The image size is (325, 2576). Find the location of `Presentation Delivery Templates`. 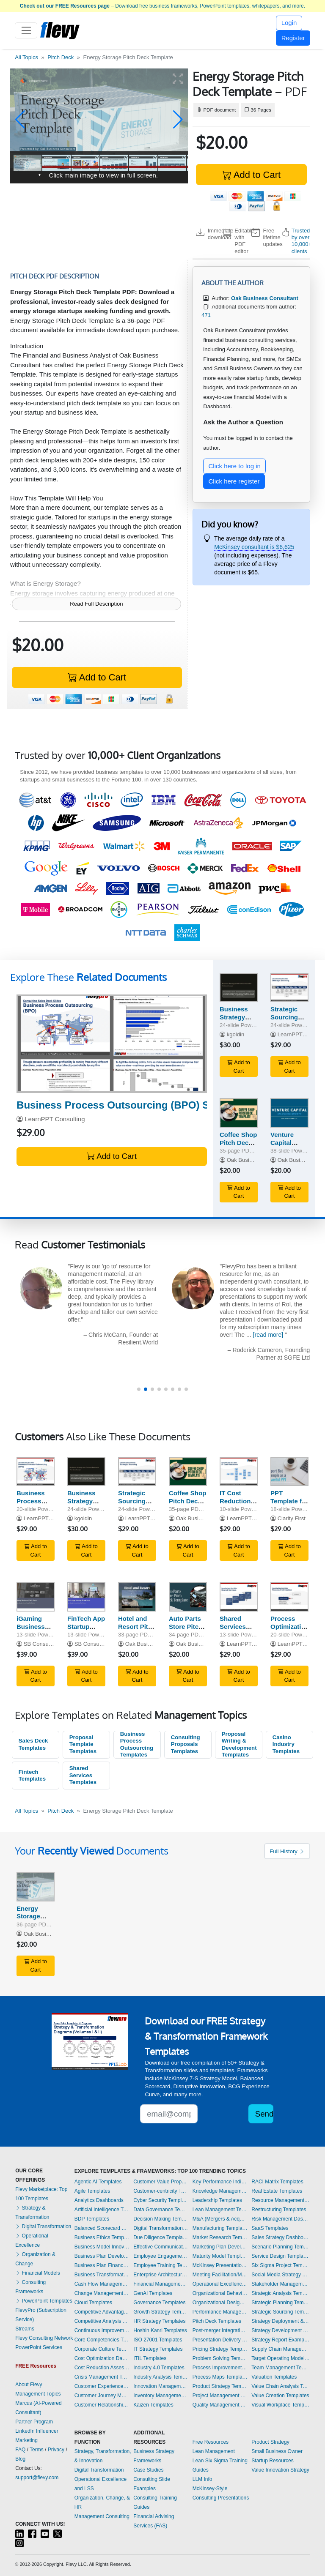

Presentation Delivery Templates is located at coordinates (220, 2340).